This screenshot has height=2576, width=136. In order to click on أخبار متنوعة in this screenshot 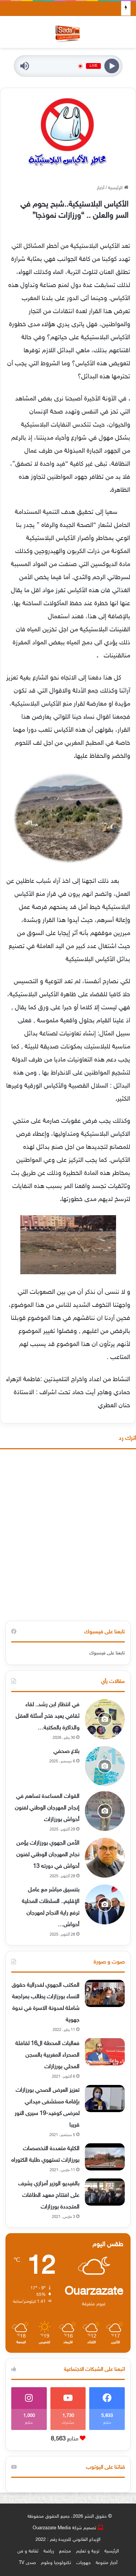, I will do `click(107, 2563)`.